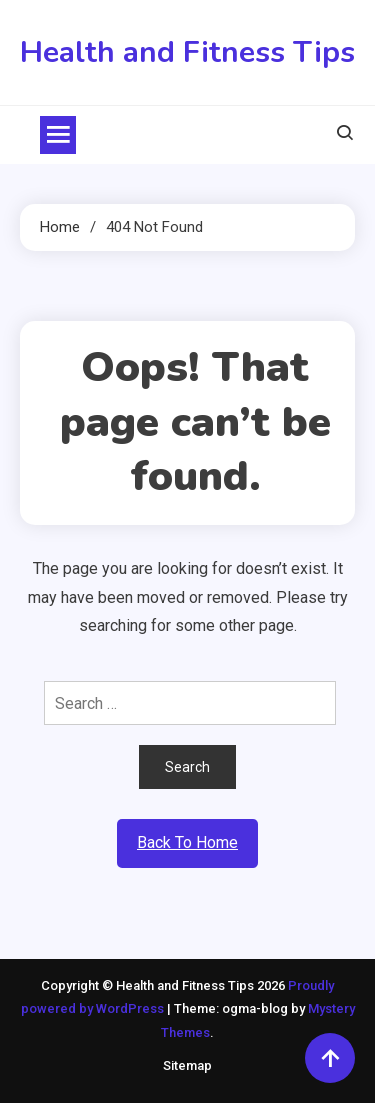  Describe the element at coordinates (187, 1065) in the screenshot. I see `Sitemap` at that location.